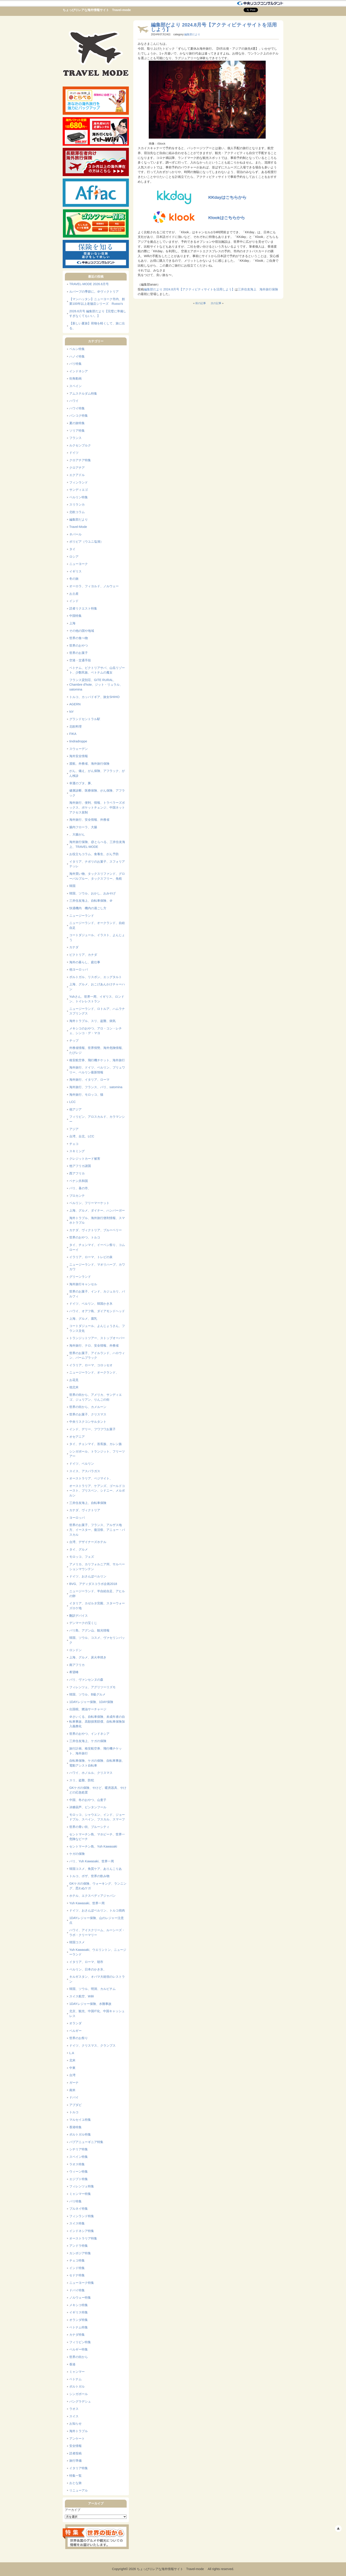 This screenshot has height=2576, width=346. Describe the element at coordinates (77, 356) in the screenshot. I see `ハノイ特集` at that location.